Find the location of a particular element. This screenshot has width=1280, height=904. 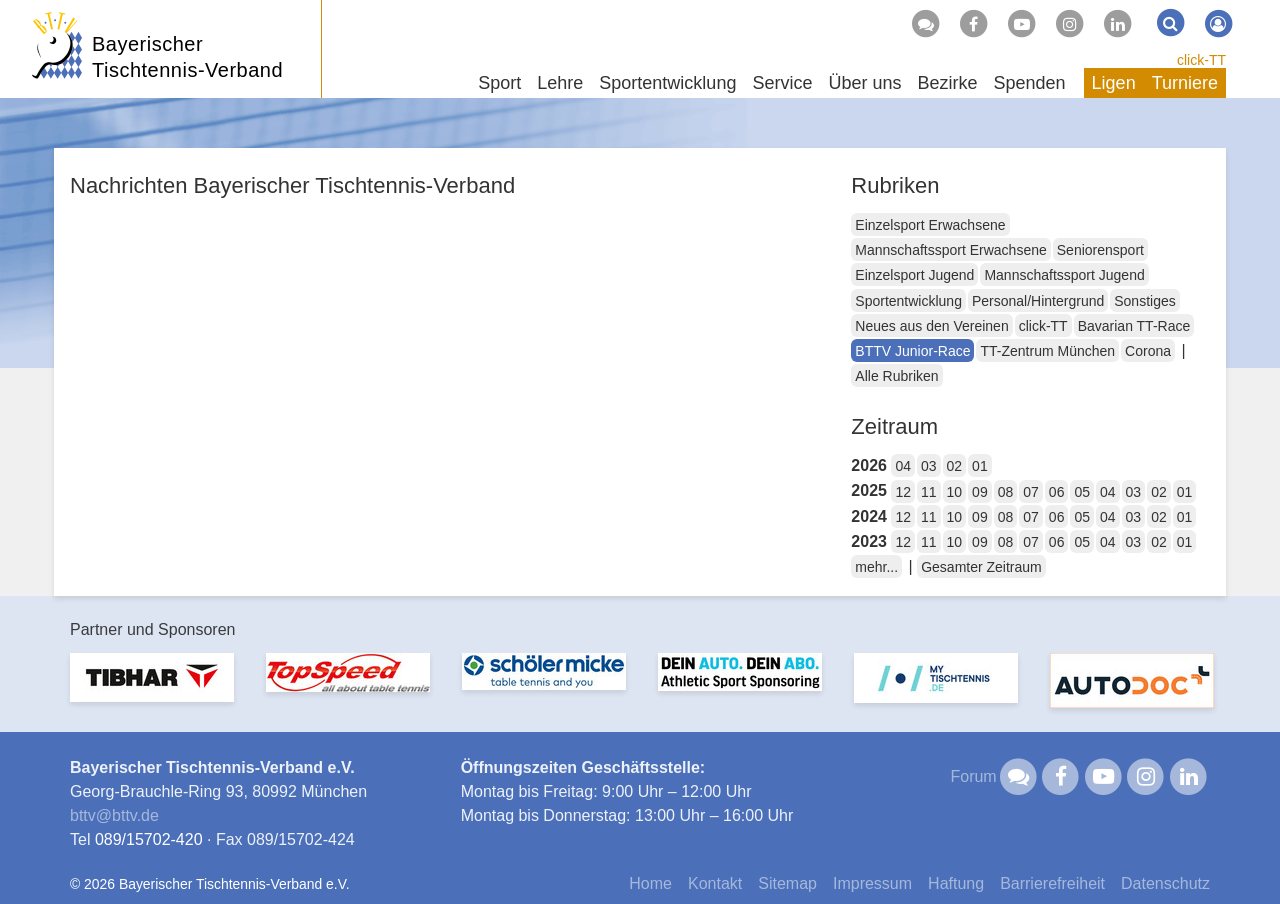

Sportentwicklung [button] is located at coordinates (667, 83).